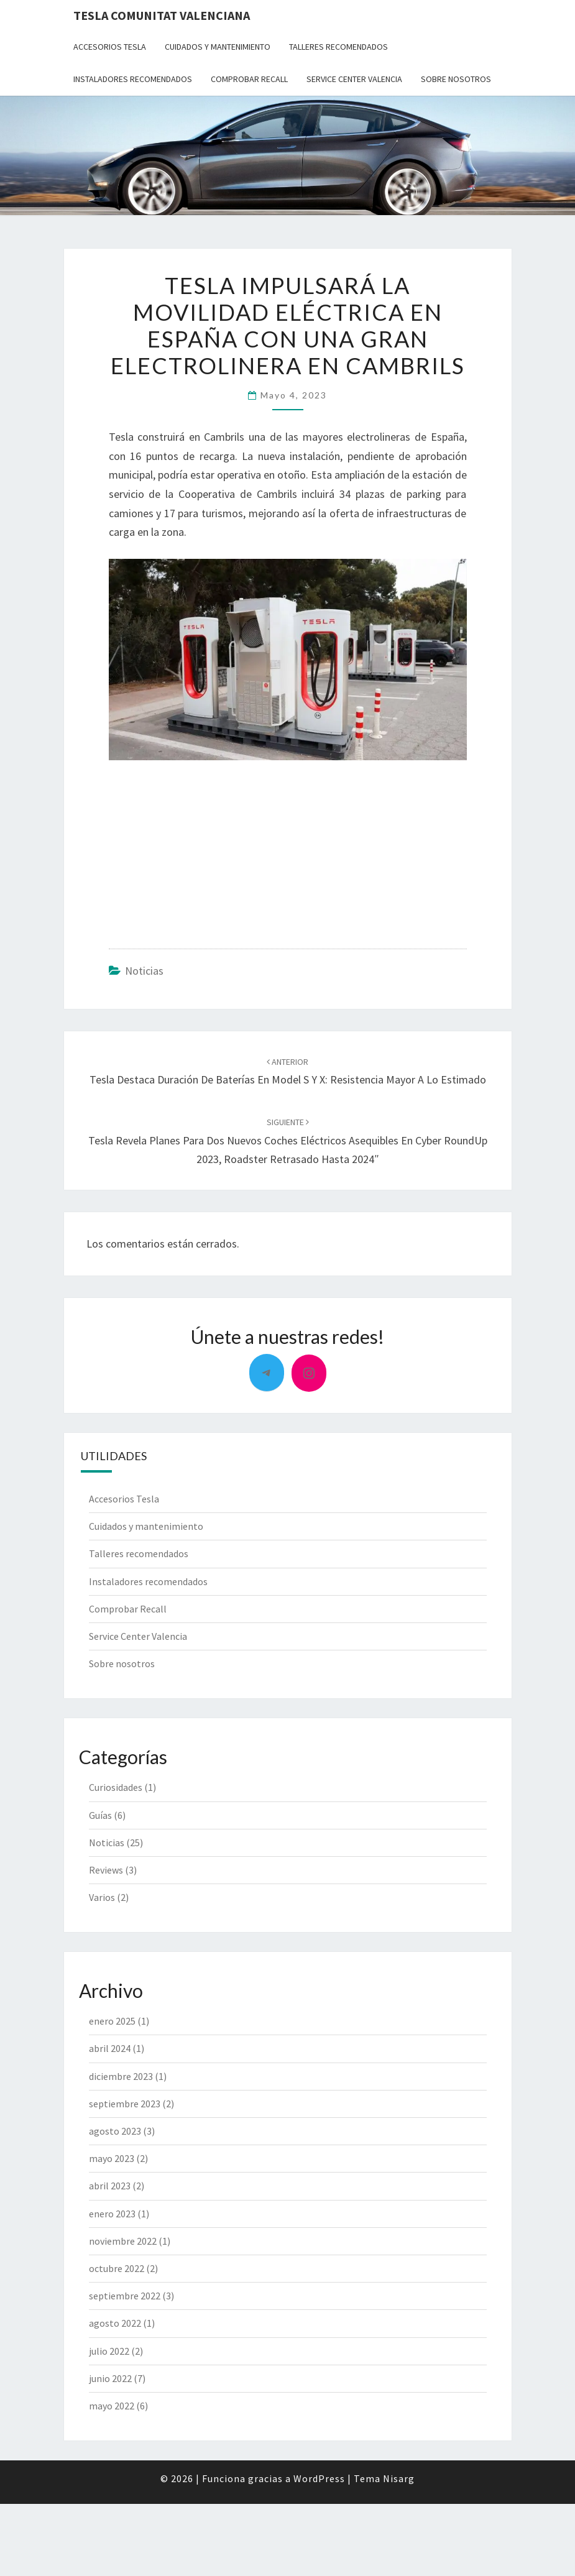 This screenshot has width=575, height=2576. Describe the element at coordinates (109, 46) in the screenshot. I see `Accesorios Tesla` at that location.